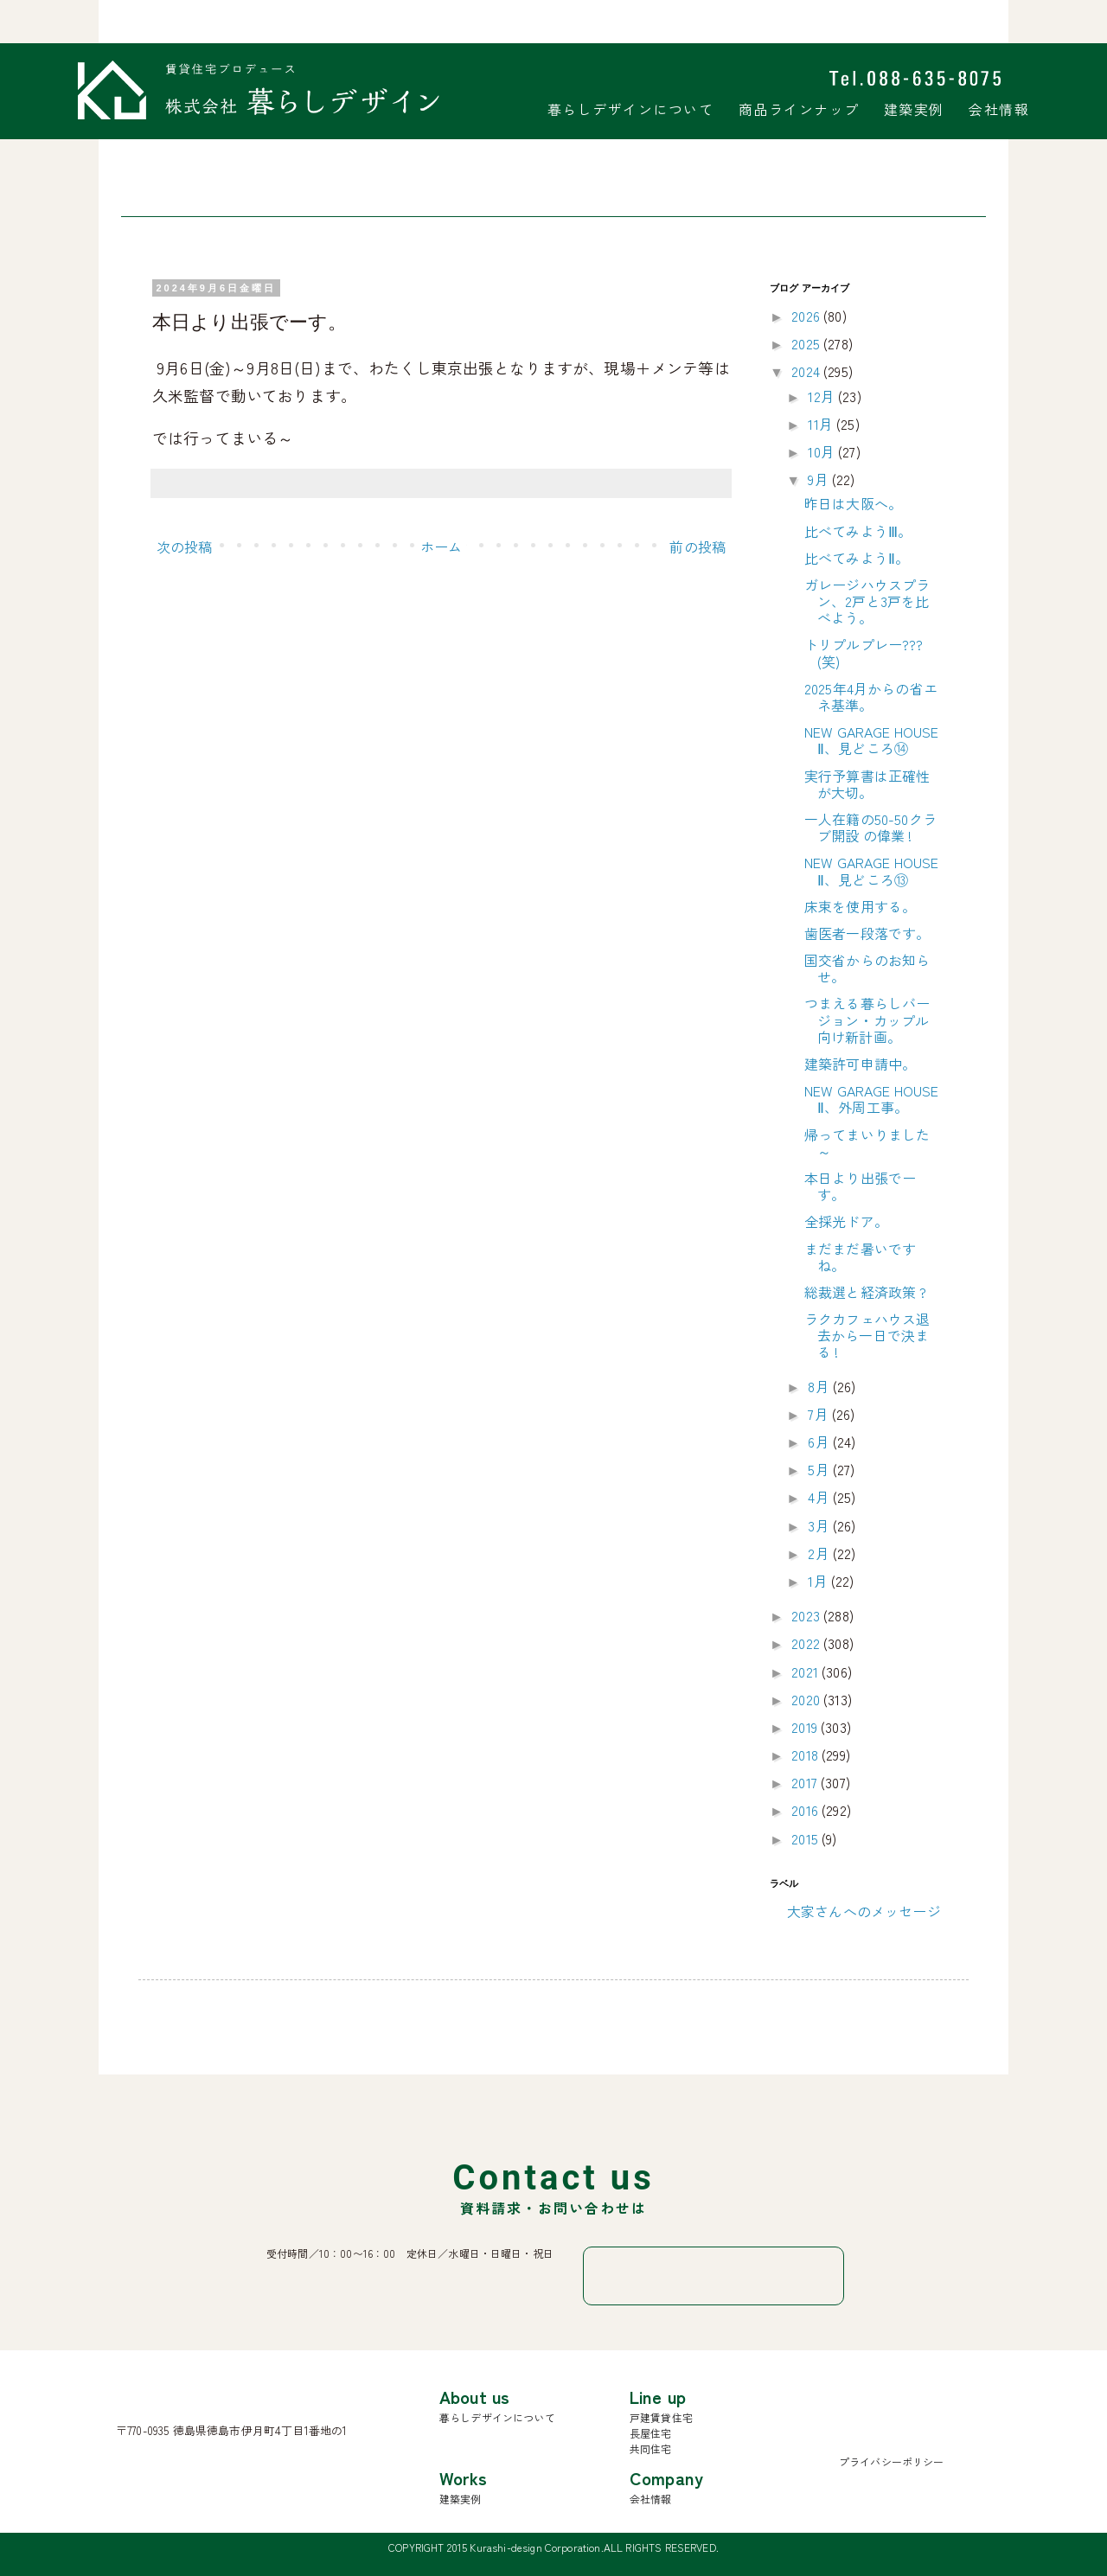  I want to click on 暮らしデザインについて, so click(630, 109).